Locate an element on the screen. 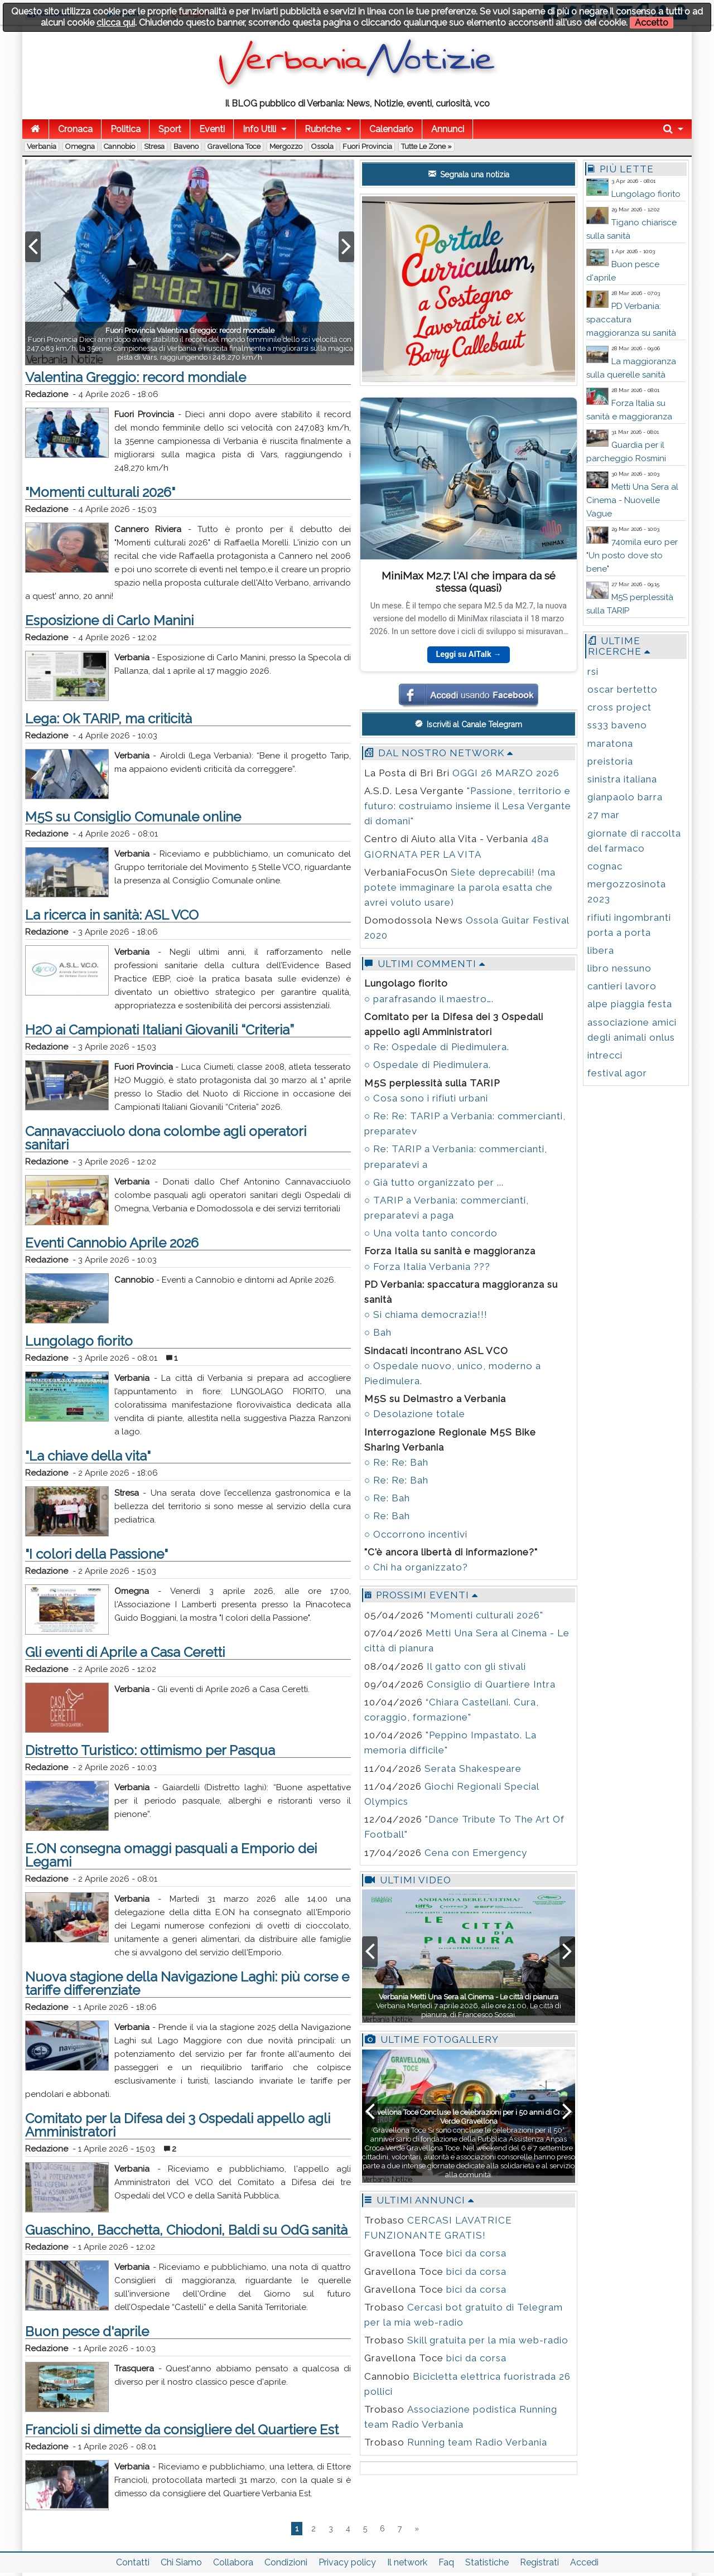 The height and width of the screenshot is (2576, 714). clicca qui is located at coordinates (116, 22).